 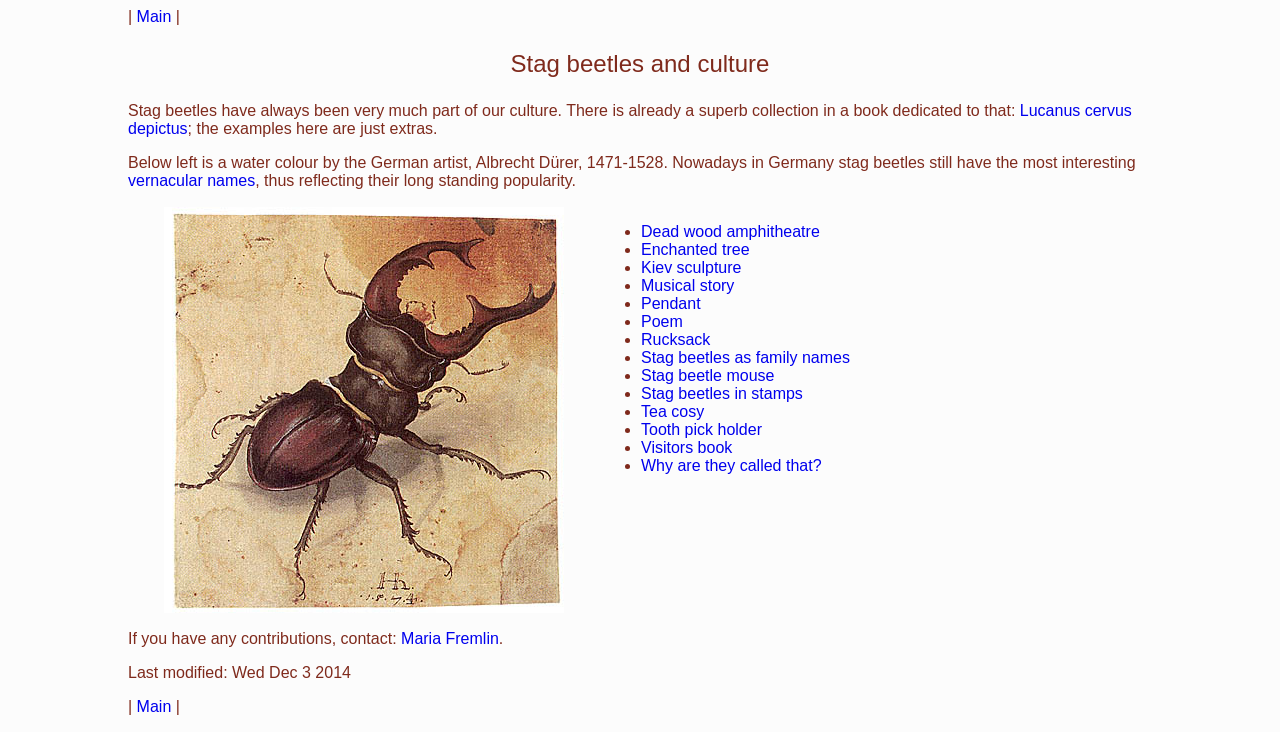 I want to click on Stag beetle mouse, so click(x=707, y=375).